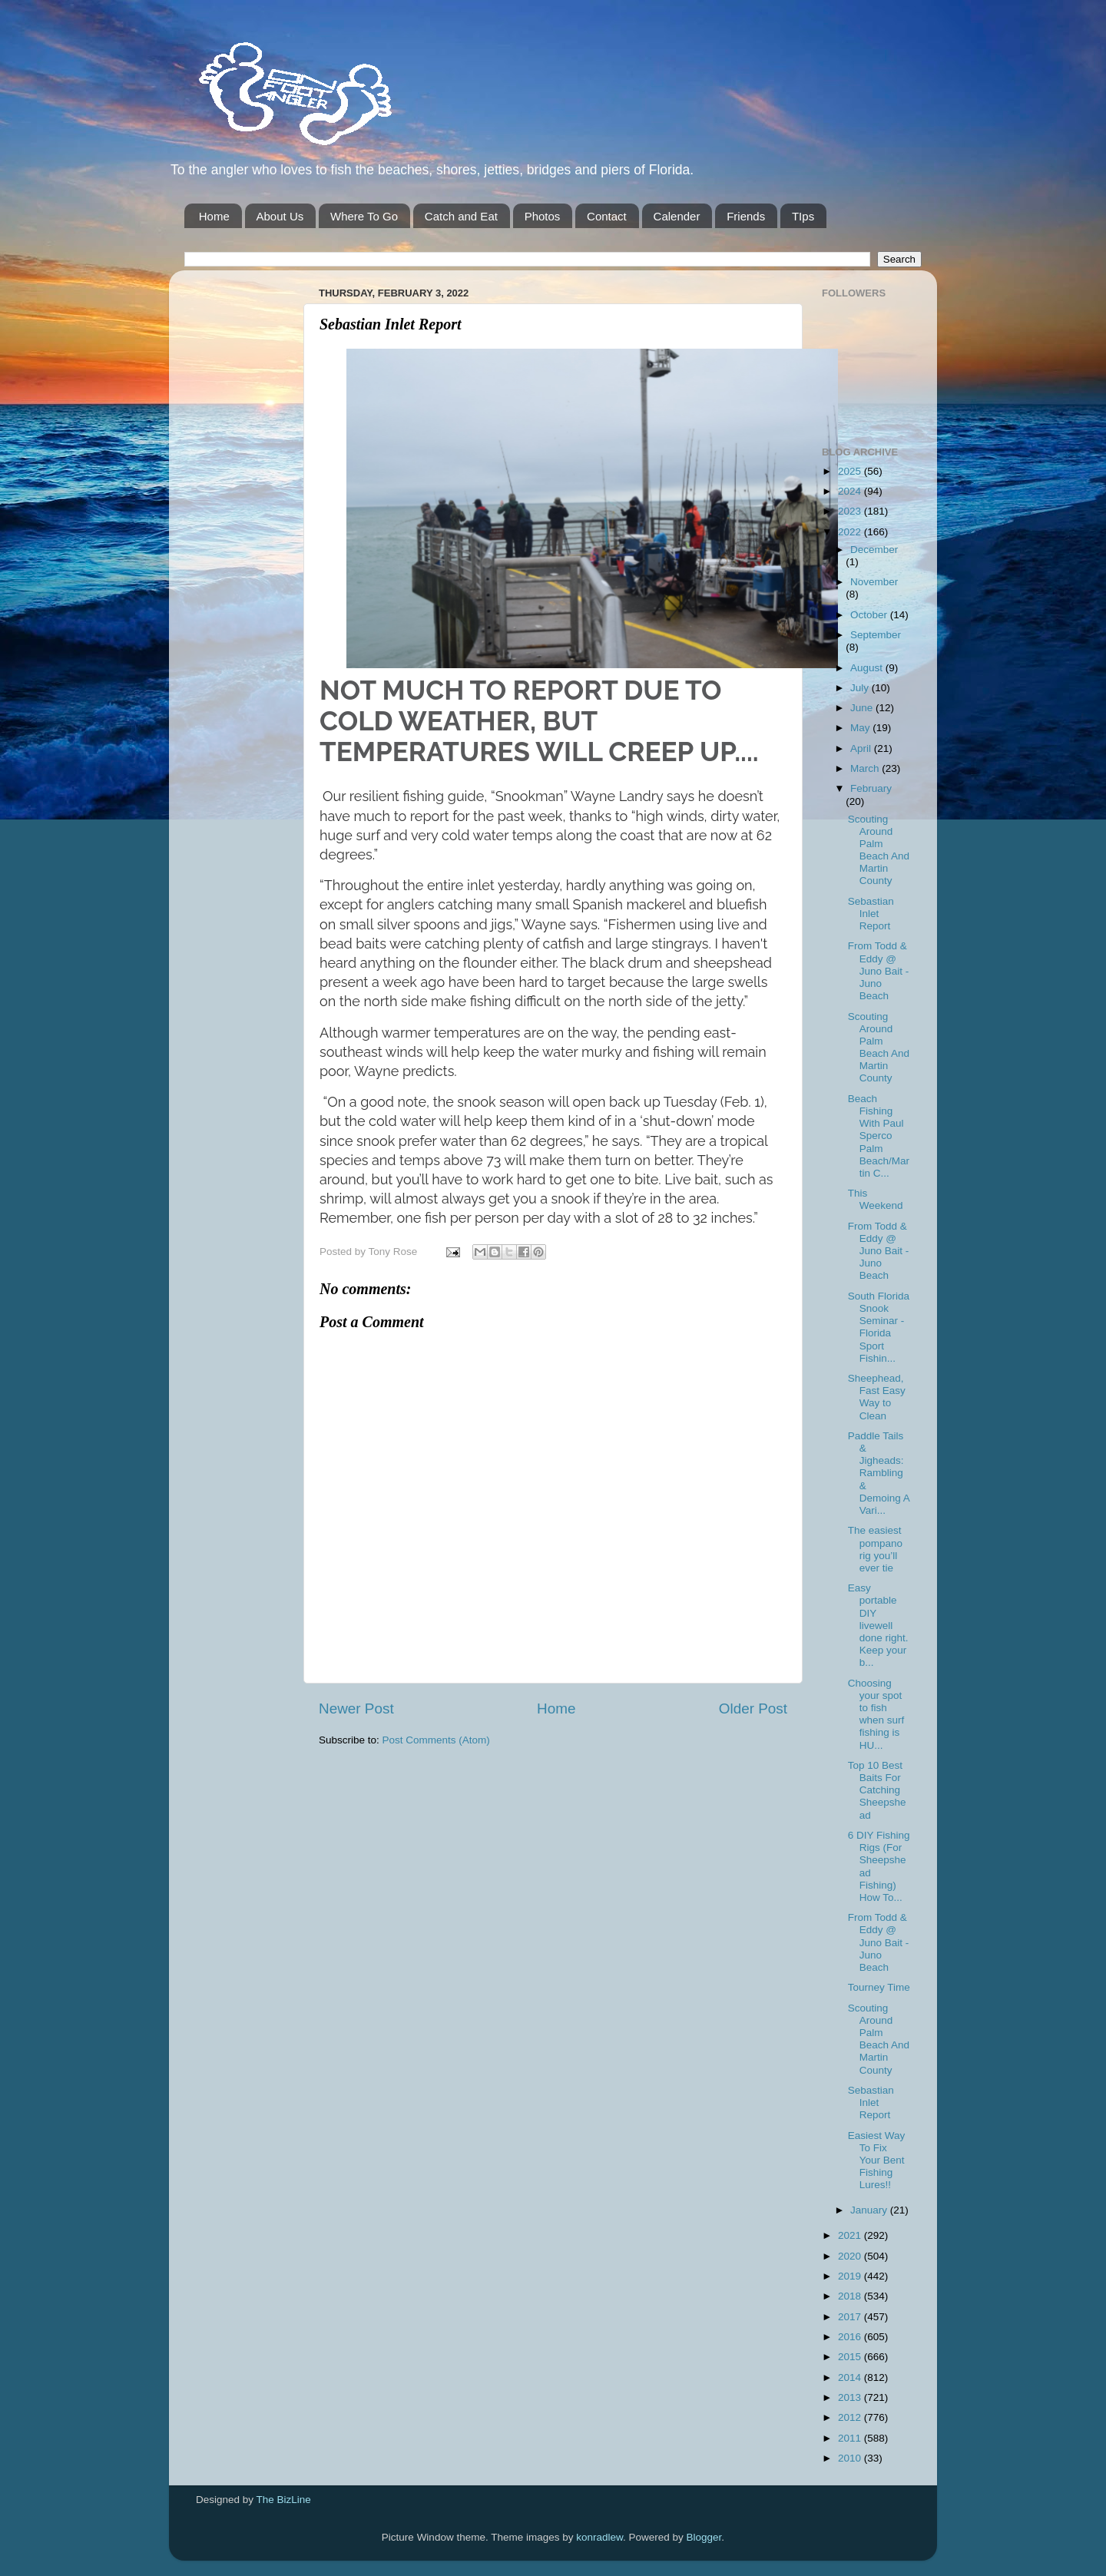  Describe the element at coordinates (866, 768) in the screenshot. I see `March` at that location.